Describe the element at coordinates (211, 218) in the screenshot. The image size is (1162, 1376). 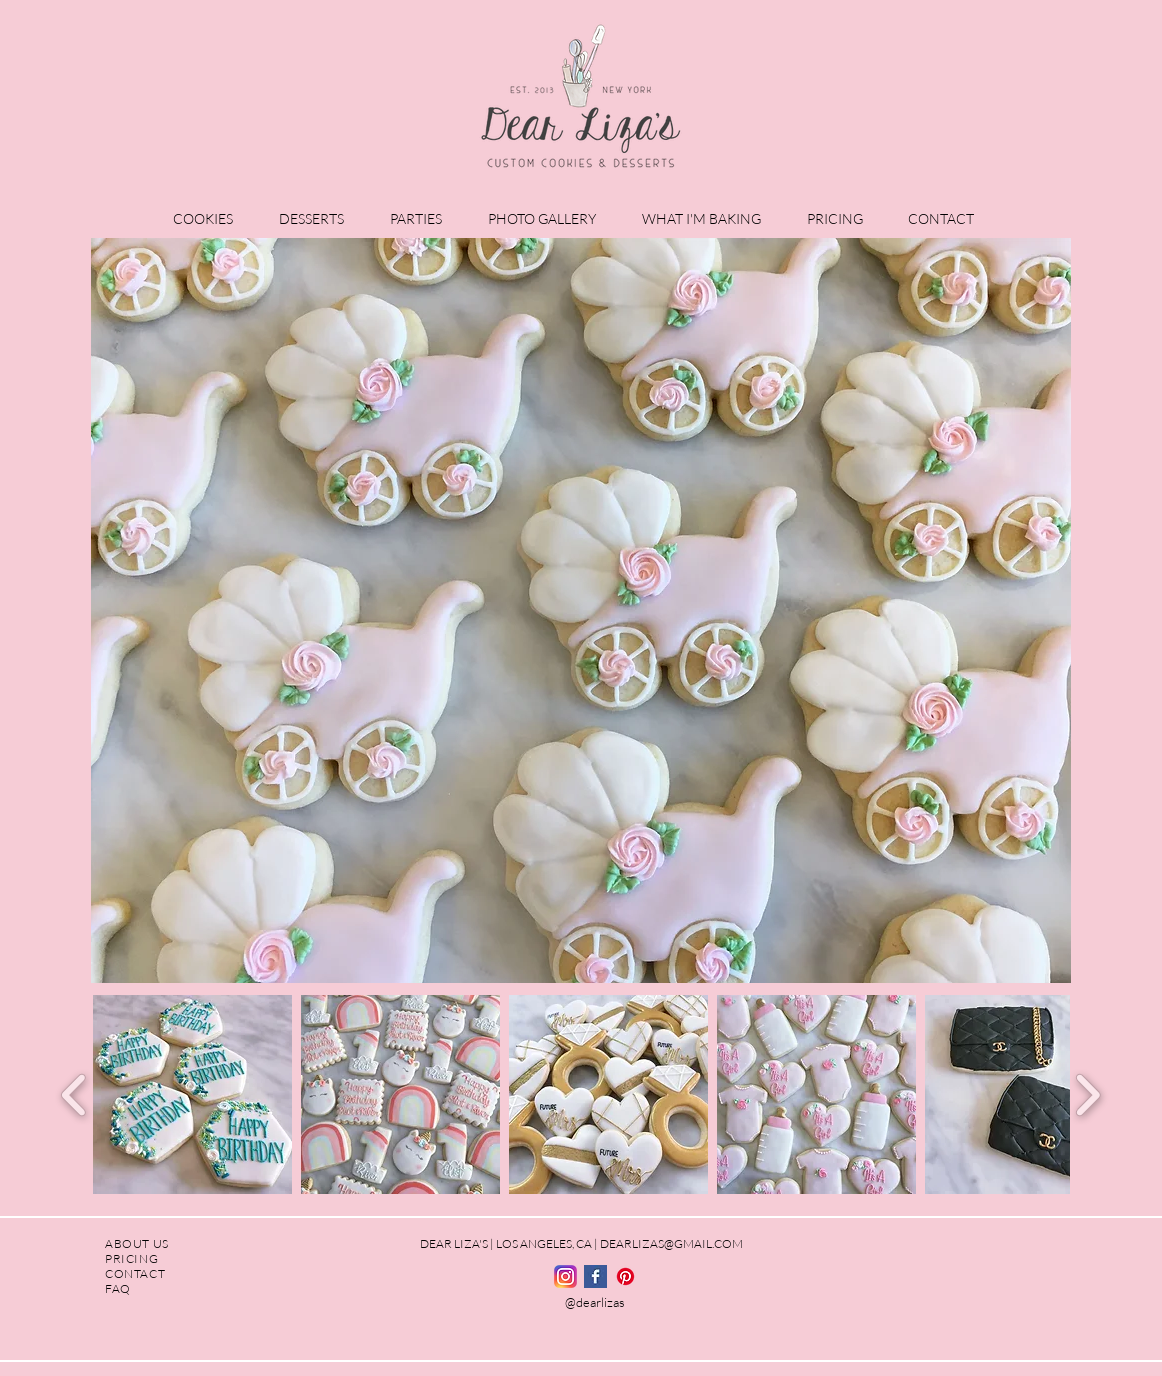
I see `[button]` at that location.